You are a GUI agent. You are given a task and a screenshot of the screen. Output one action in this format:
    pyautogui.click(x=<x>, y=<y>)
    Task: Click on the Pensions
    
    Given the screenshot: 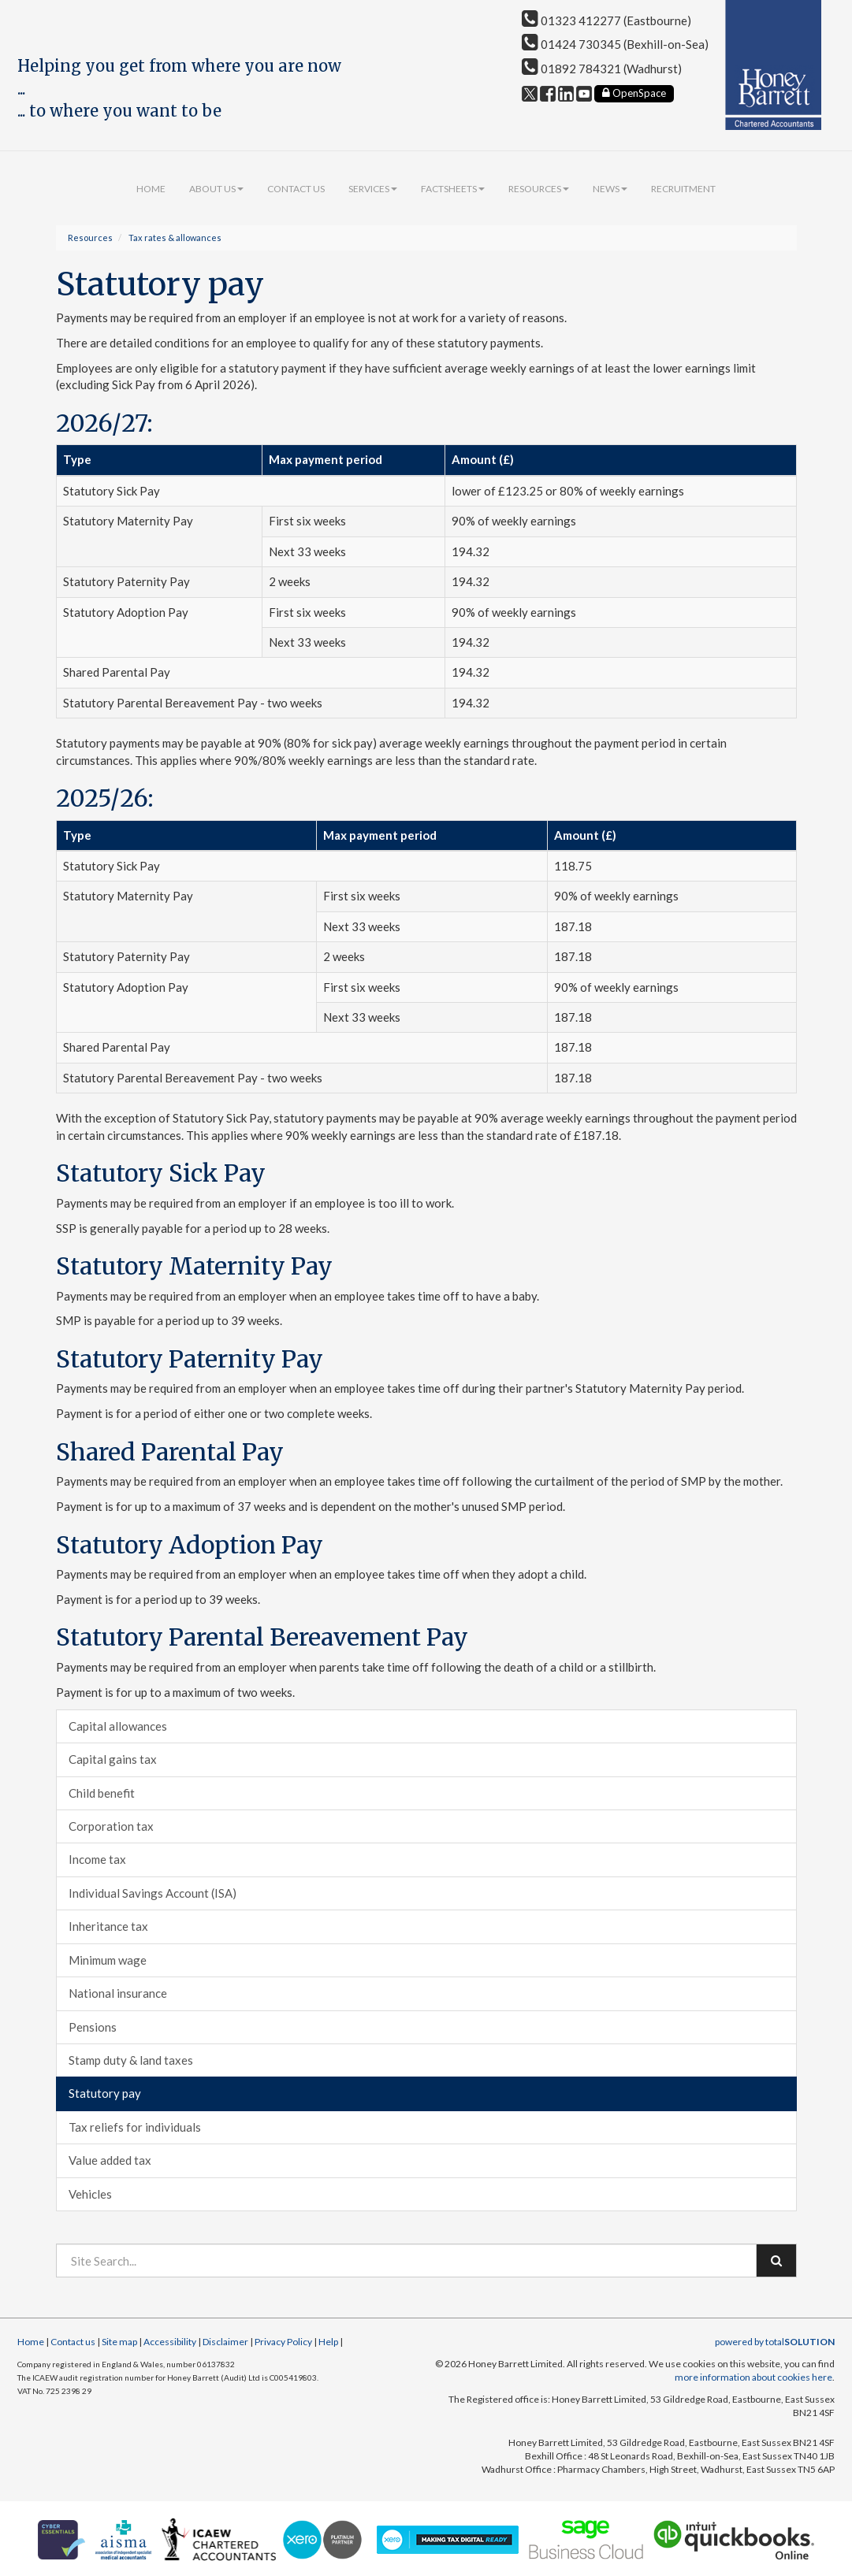 What is the action you would take?
    pyautogui.click(x=93, y=2027)
    